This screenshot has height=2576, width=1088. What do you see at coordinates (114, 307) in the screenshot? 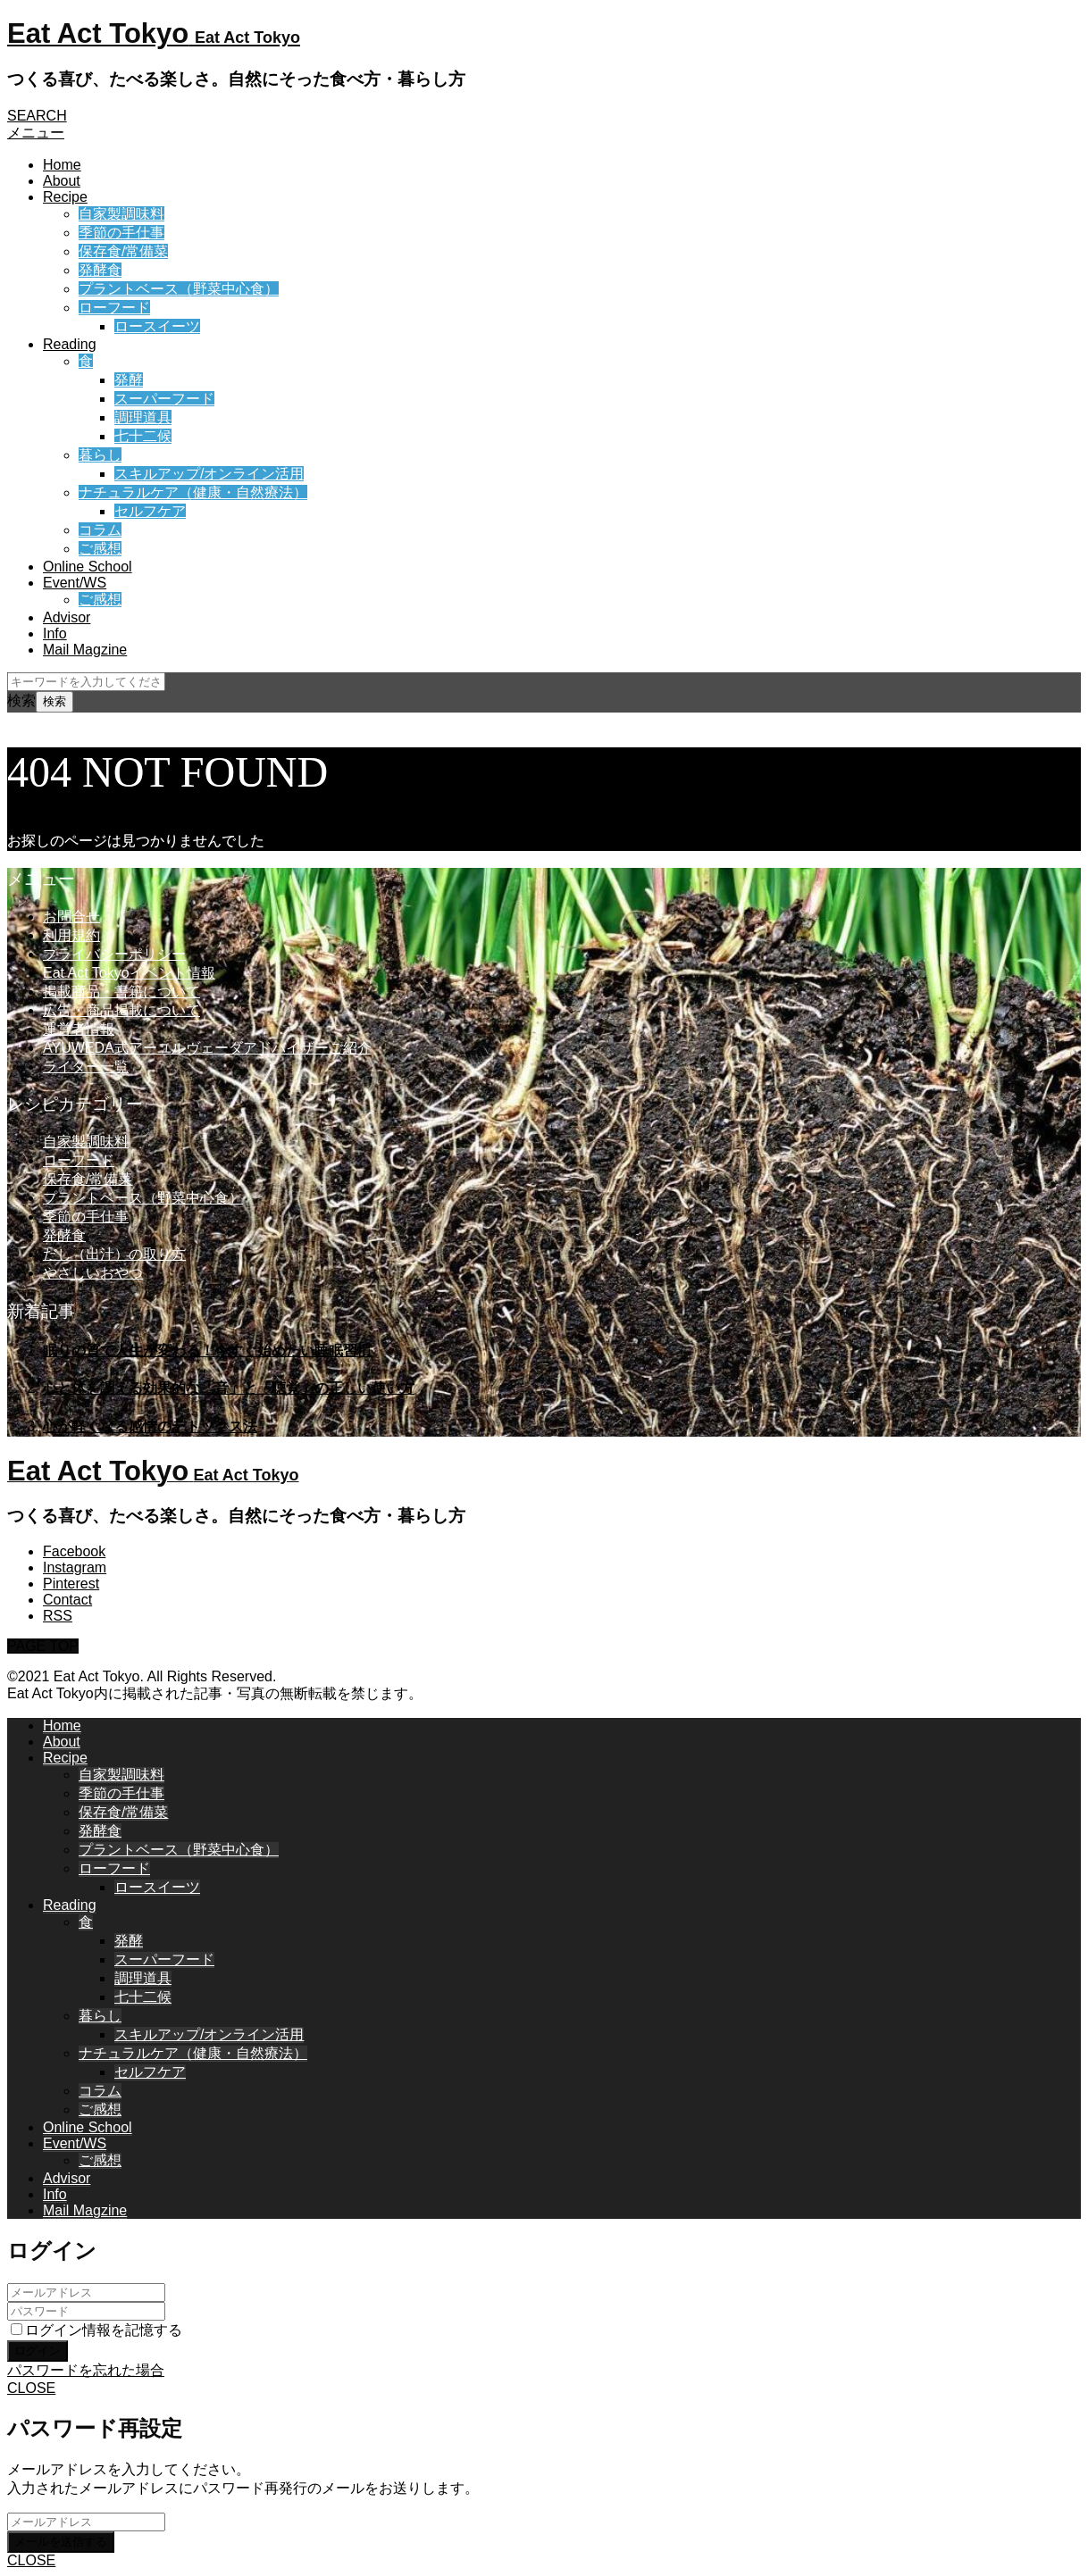
I see `ローフード` at bounding box center [114, 307].